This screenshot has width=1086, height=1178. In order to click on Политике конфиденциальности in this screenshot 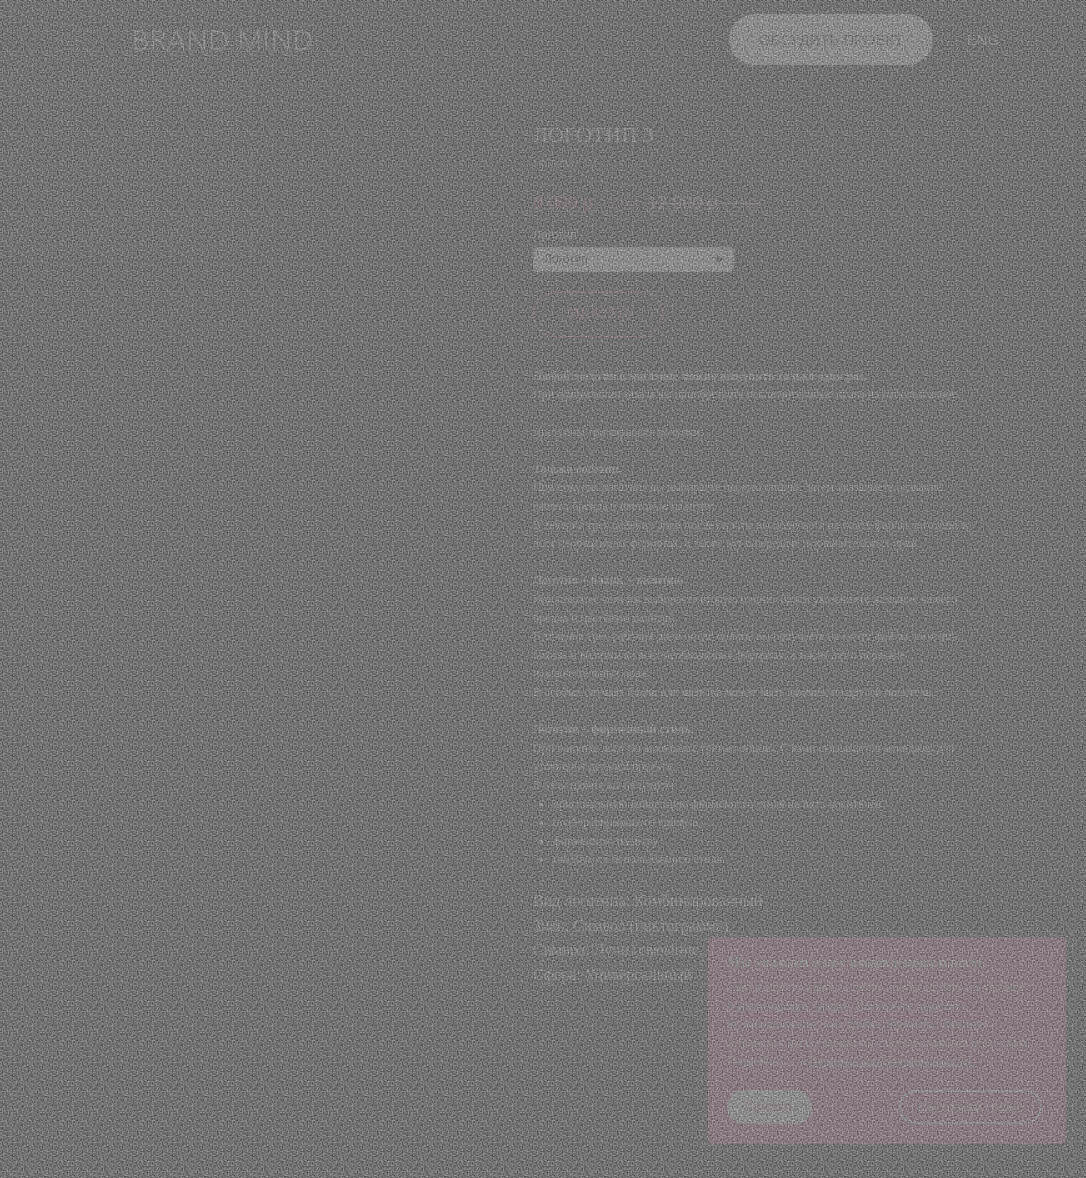, I will do `click(890, 1061)`.